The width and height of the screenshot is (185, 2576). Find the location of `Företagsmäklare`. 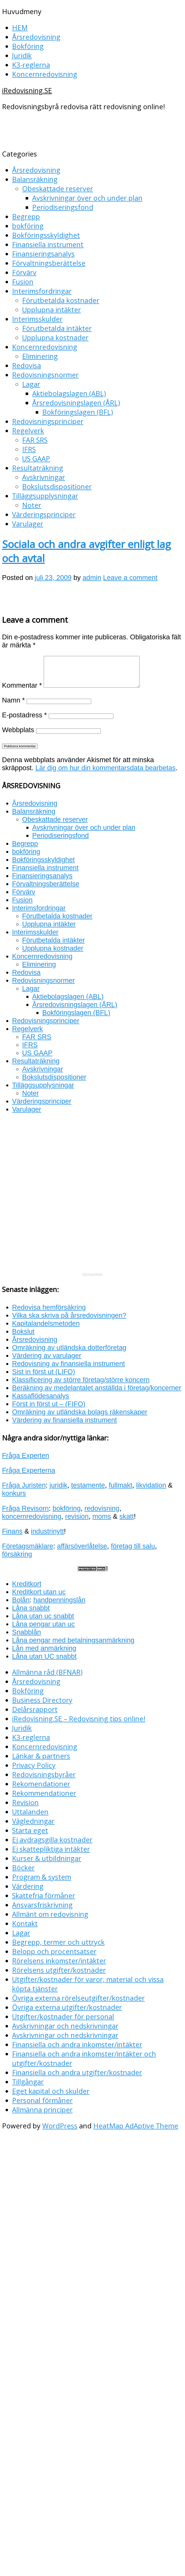

Företagsmäklare is located at coordinates (27, 1546).